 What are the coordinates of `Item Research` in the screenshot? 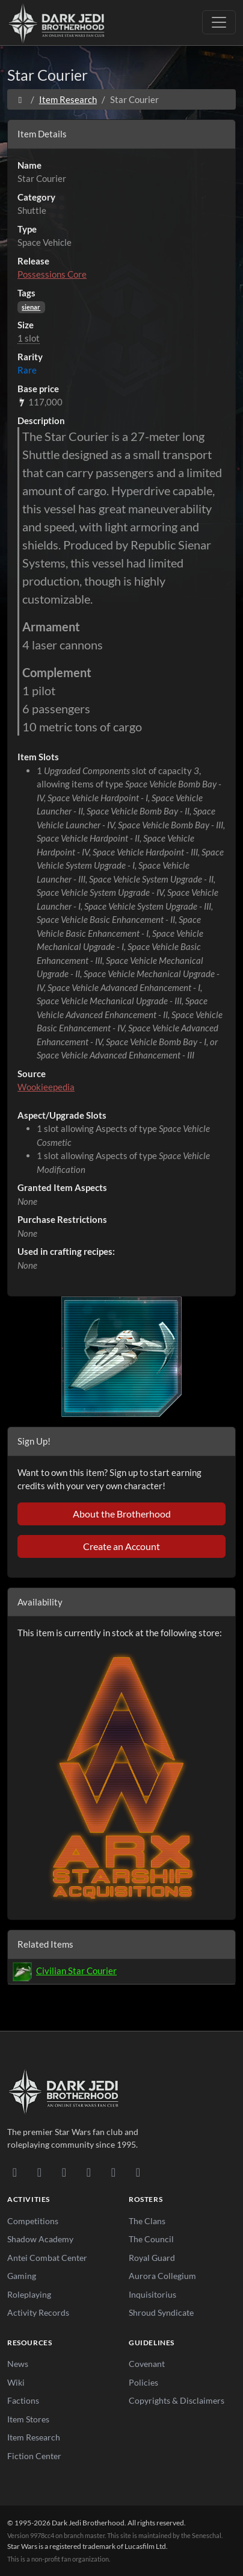 It's located at (68, 99).